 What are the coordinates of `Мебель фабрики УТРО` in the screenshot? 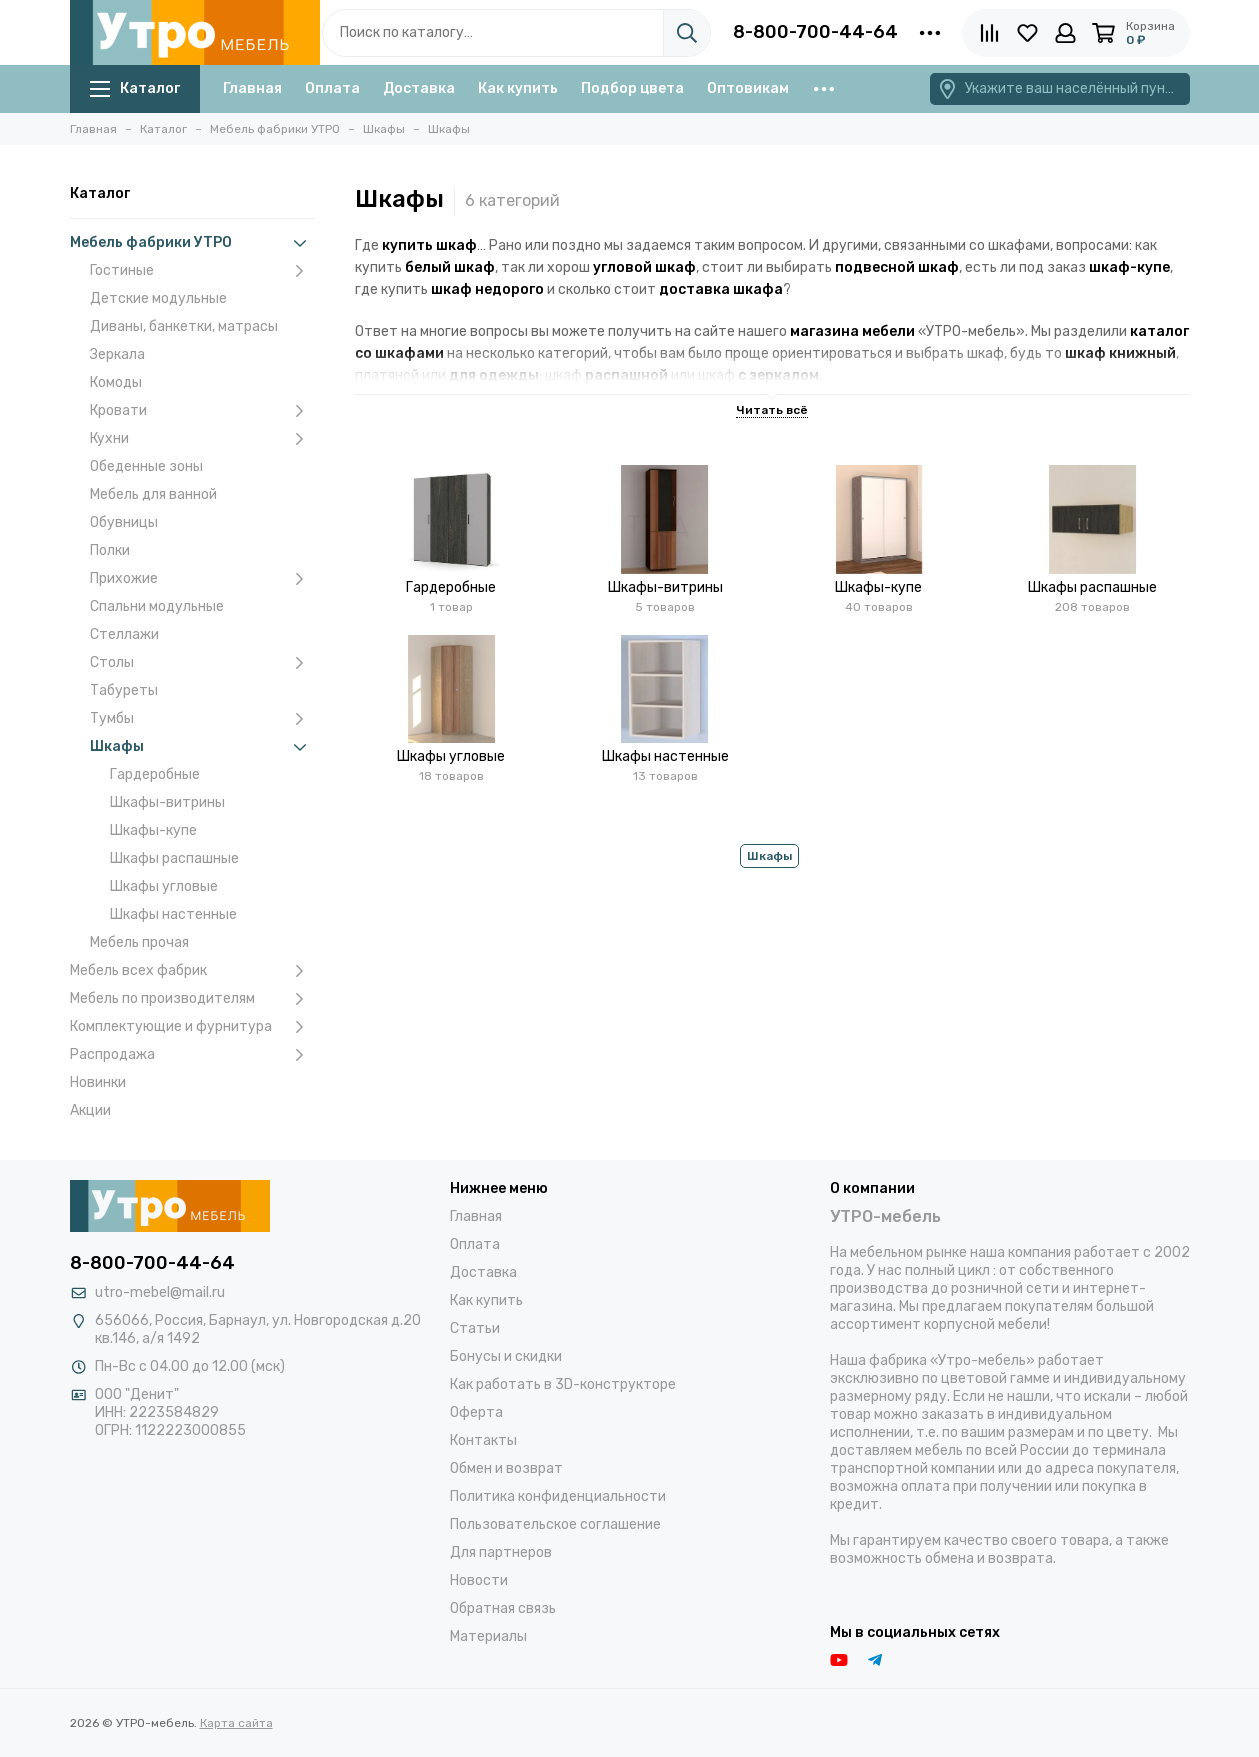 It's located at (192, 243).